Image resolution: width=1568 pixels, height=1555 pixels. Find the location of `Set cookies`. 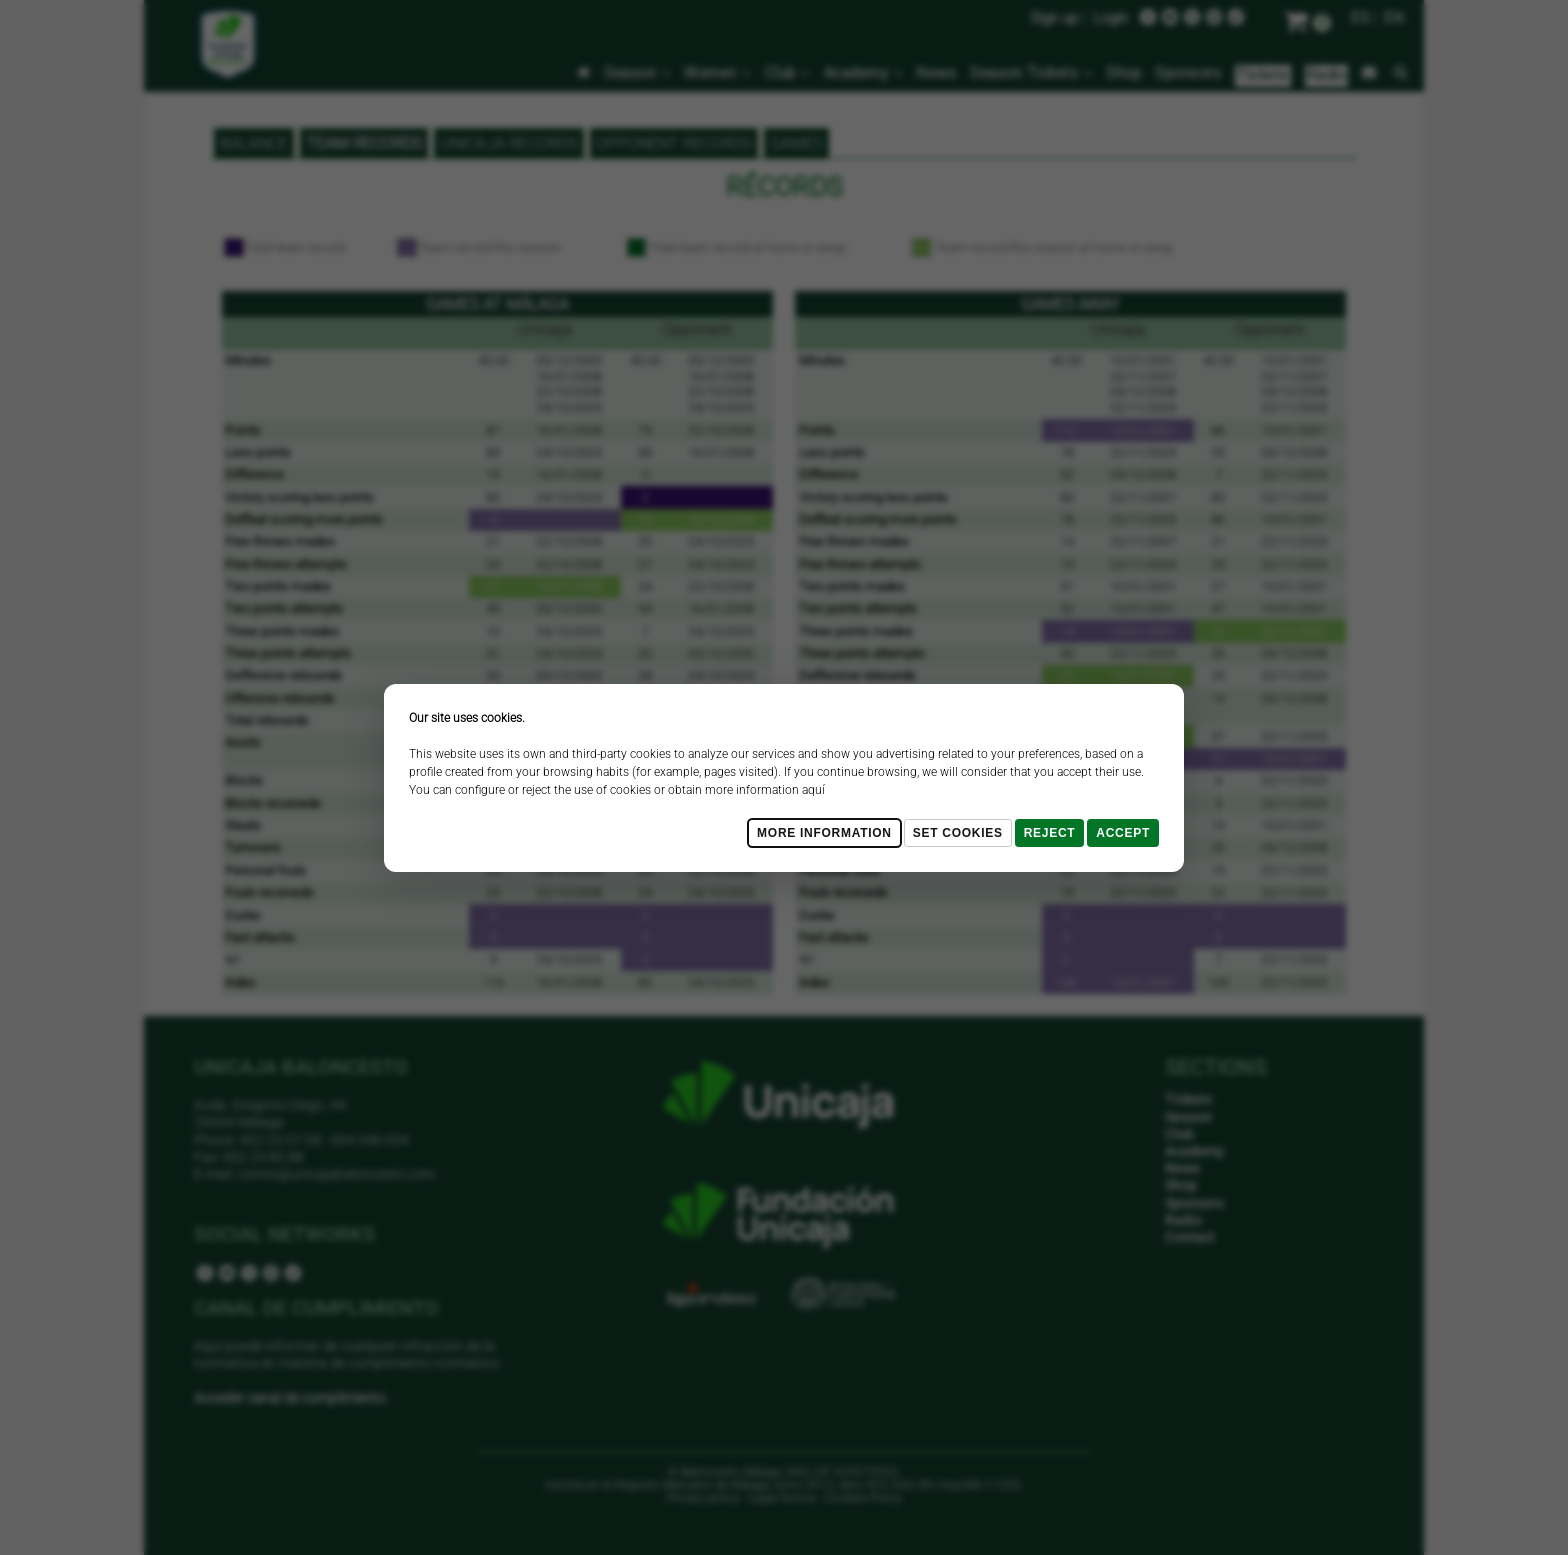

Set cookies is located at coordinates (958, 833).